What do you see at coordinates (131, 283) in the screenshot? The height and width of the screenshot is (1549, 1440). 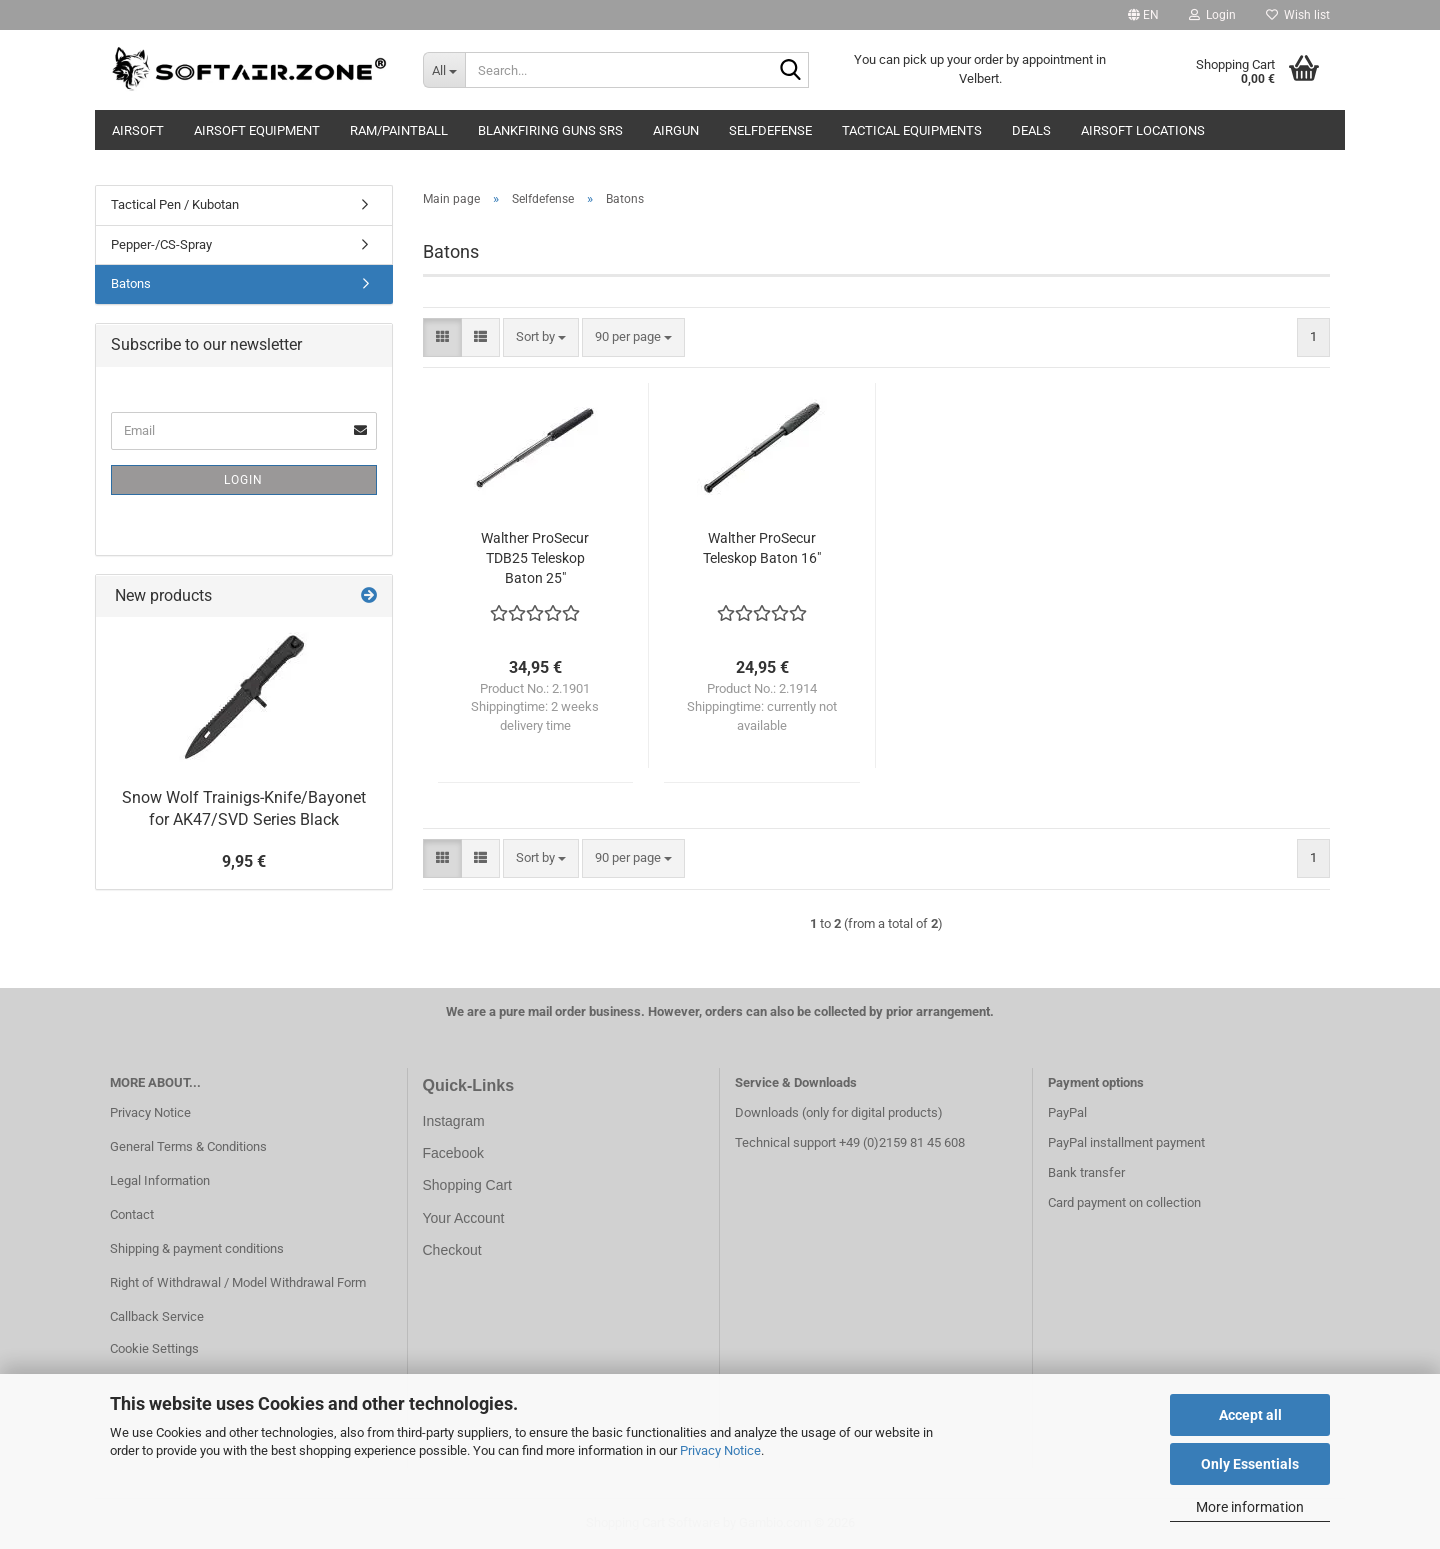 I see `Batons` at bounding box center [131, 283].